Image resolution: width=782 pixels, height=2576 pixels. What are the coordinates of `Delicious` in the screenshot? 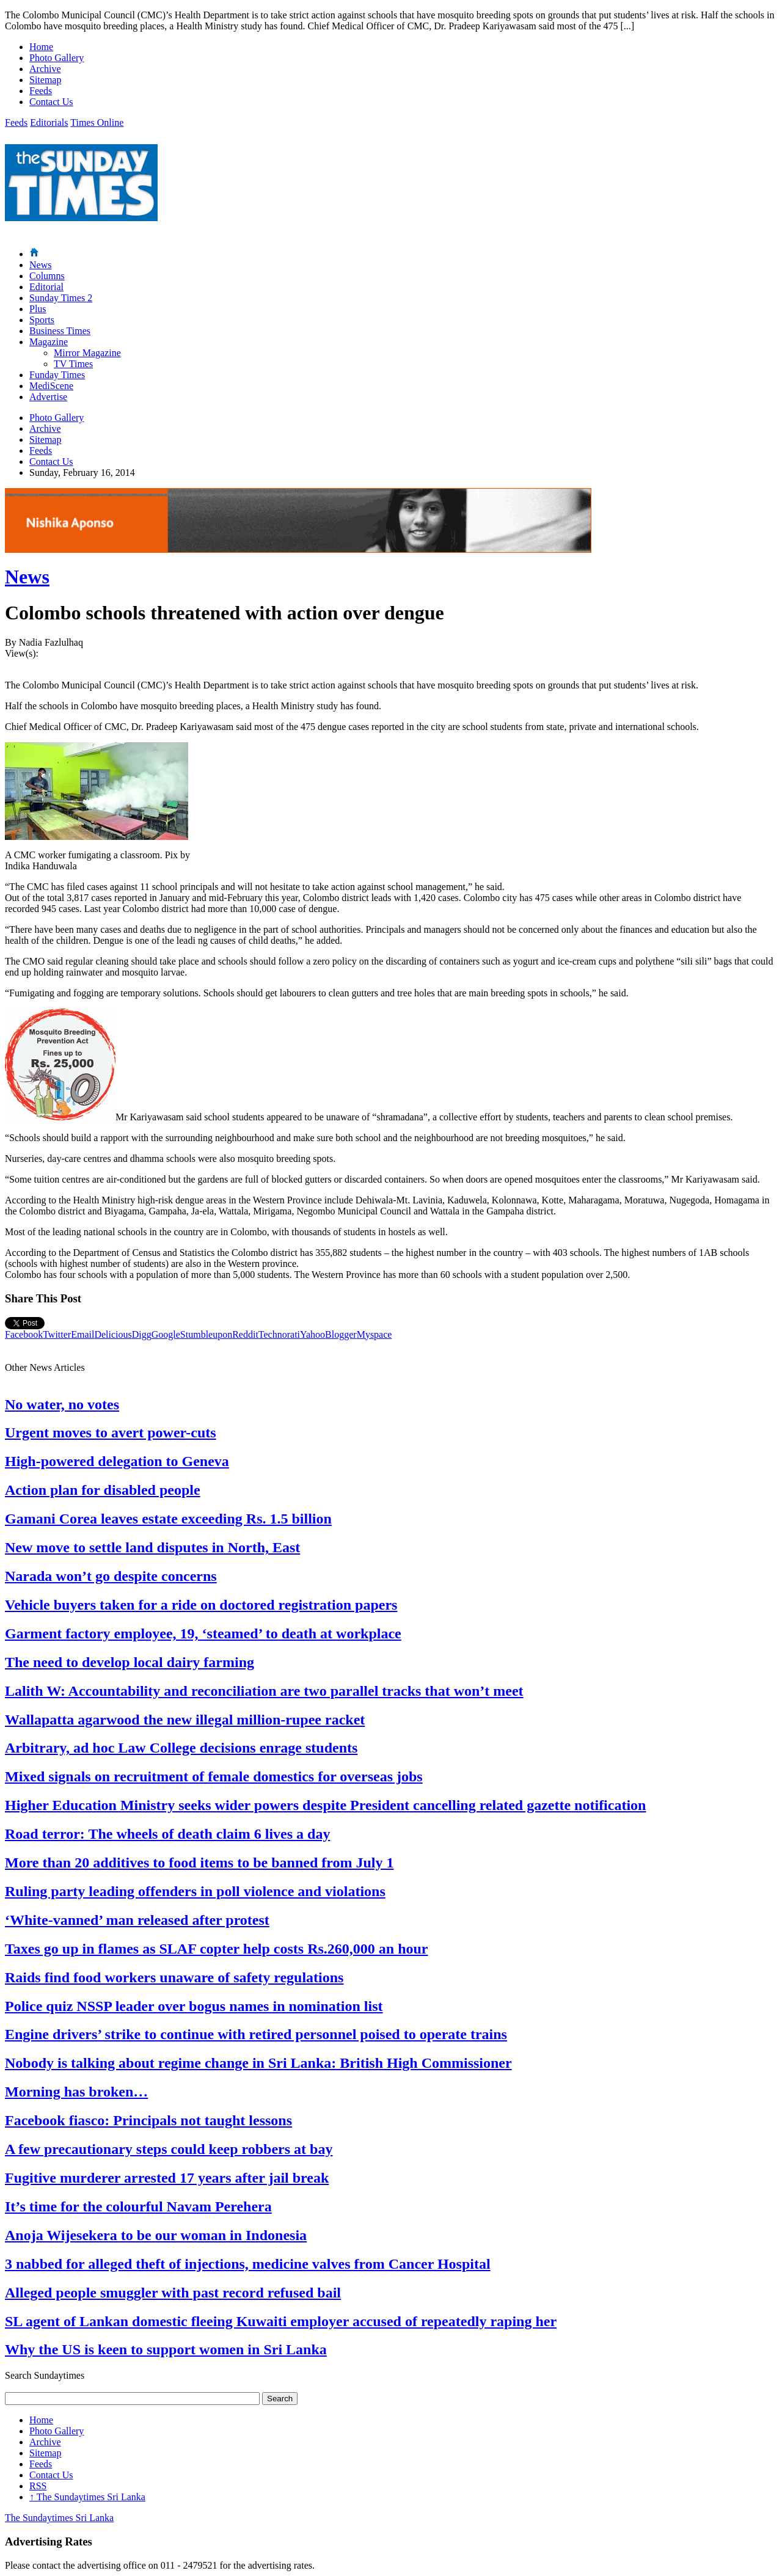 It's located at (112, 1334).